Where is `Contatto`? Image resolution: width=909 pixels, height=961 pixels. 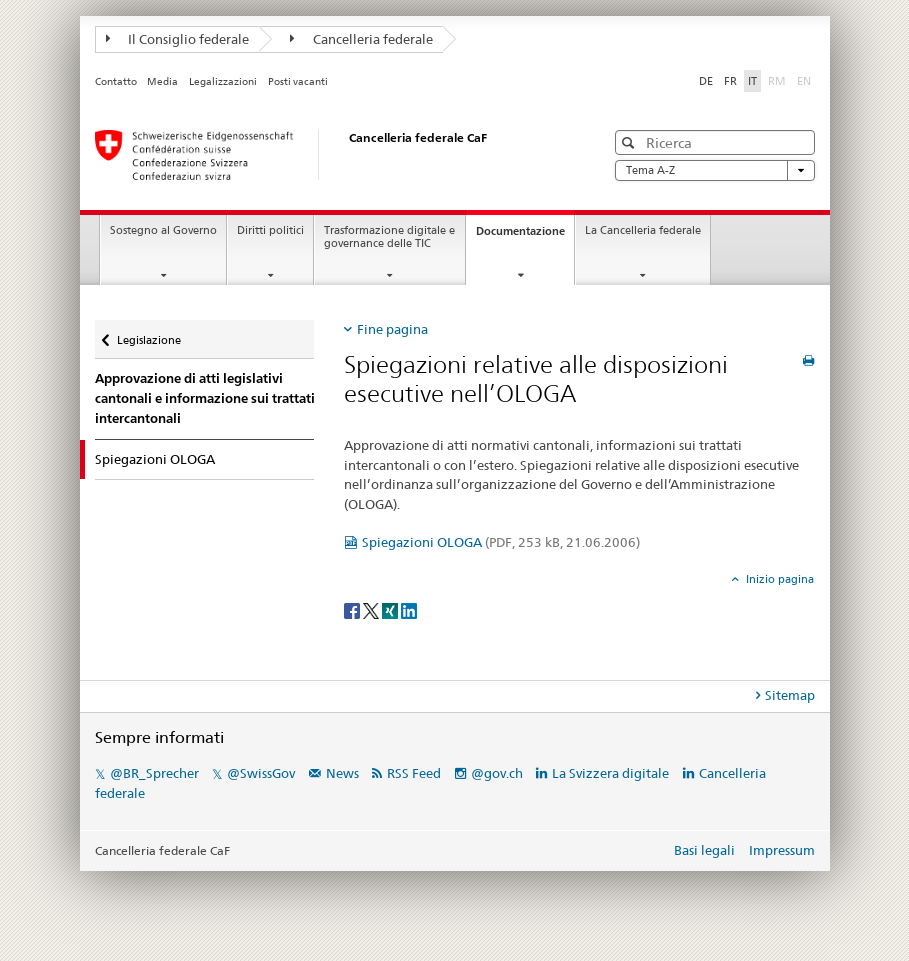
Contatto is located at coordinates (116, 81).